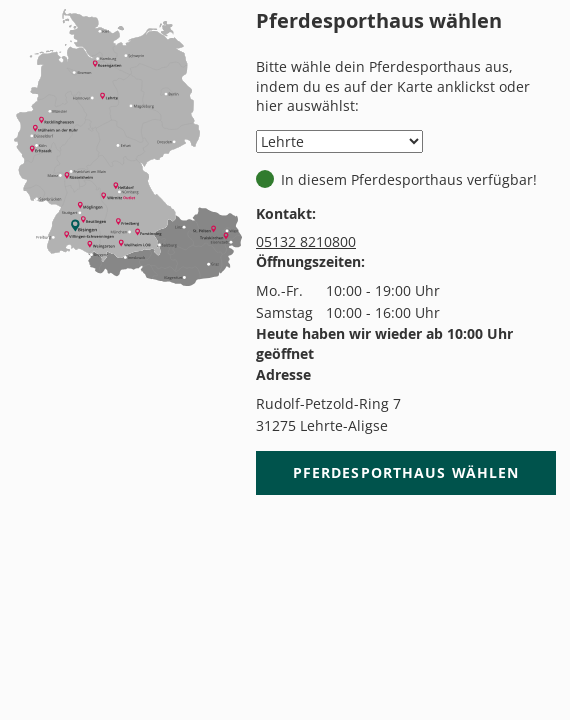 This screenshot has width=570, height=720. I want to click on 05132 8210800, so click(306, 241).